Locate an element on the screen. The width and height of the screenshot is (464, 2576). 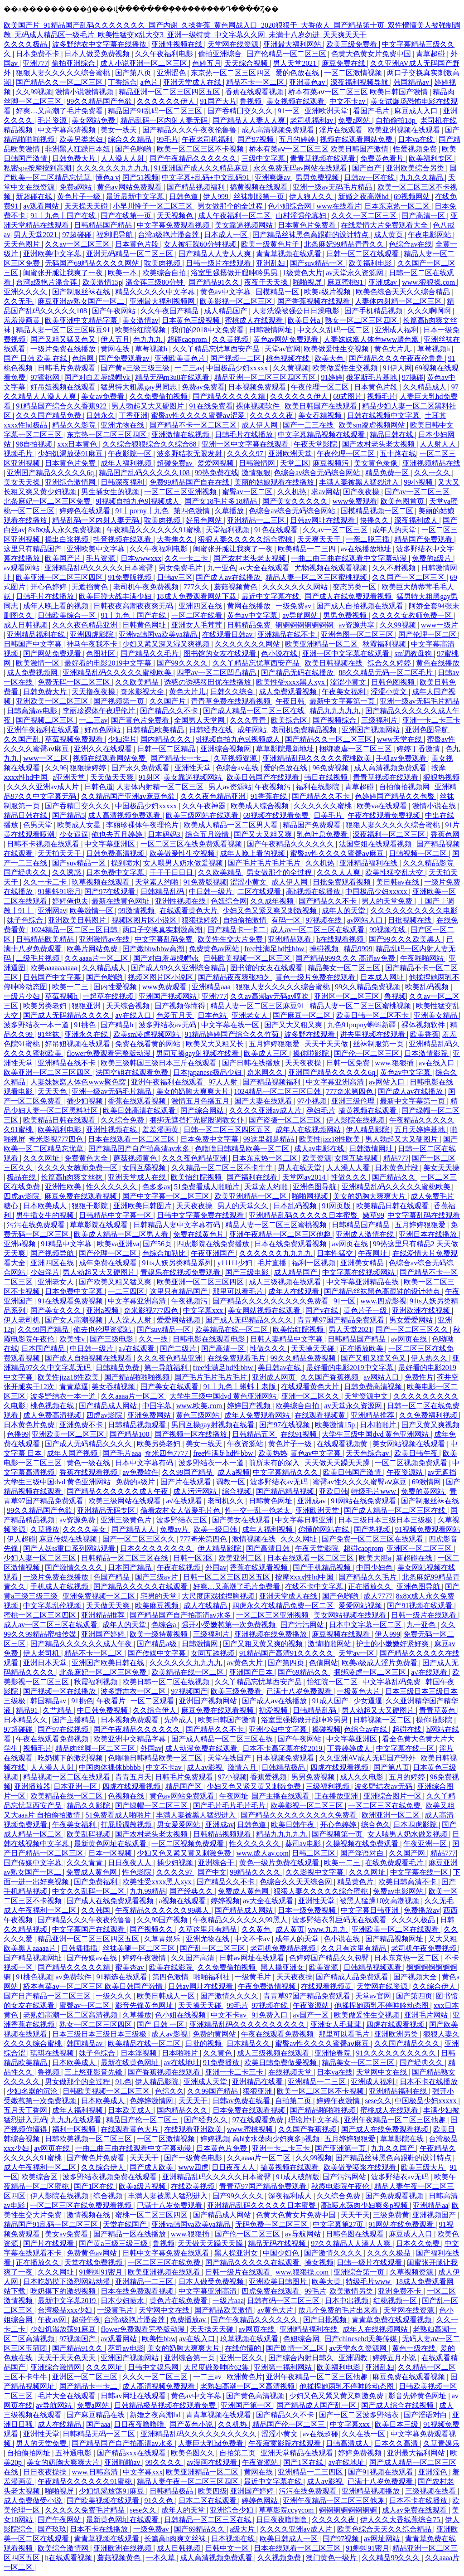
五神通电影 is located at coordinates (74, 2453).